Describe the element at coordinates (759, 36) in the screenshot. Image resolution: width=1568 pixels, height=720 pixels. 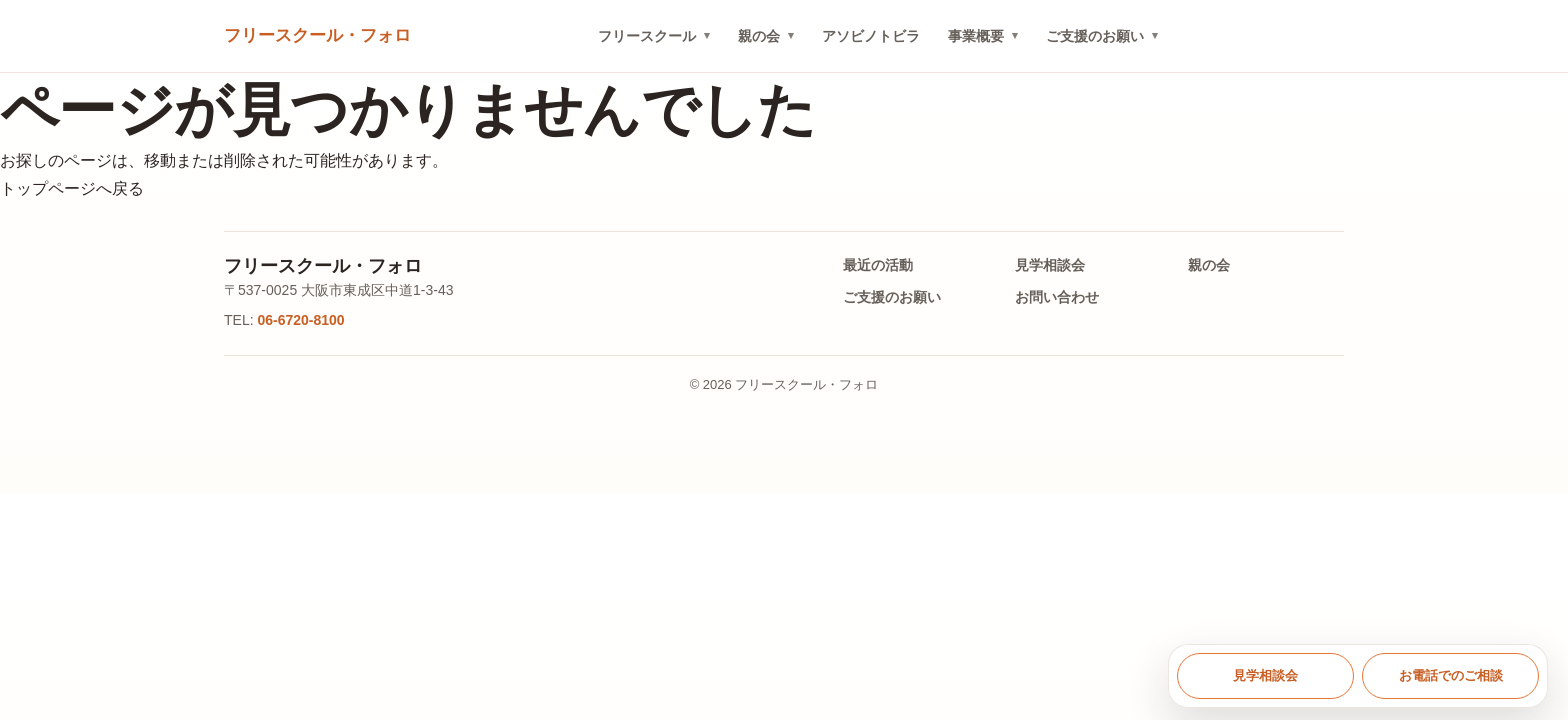
I see `親の会` at that location.